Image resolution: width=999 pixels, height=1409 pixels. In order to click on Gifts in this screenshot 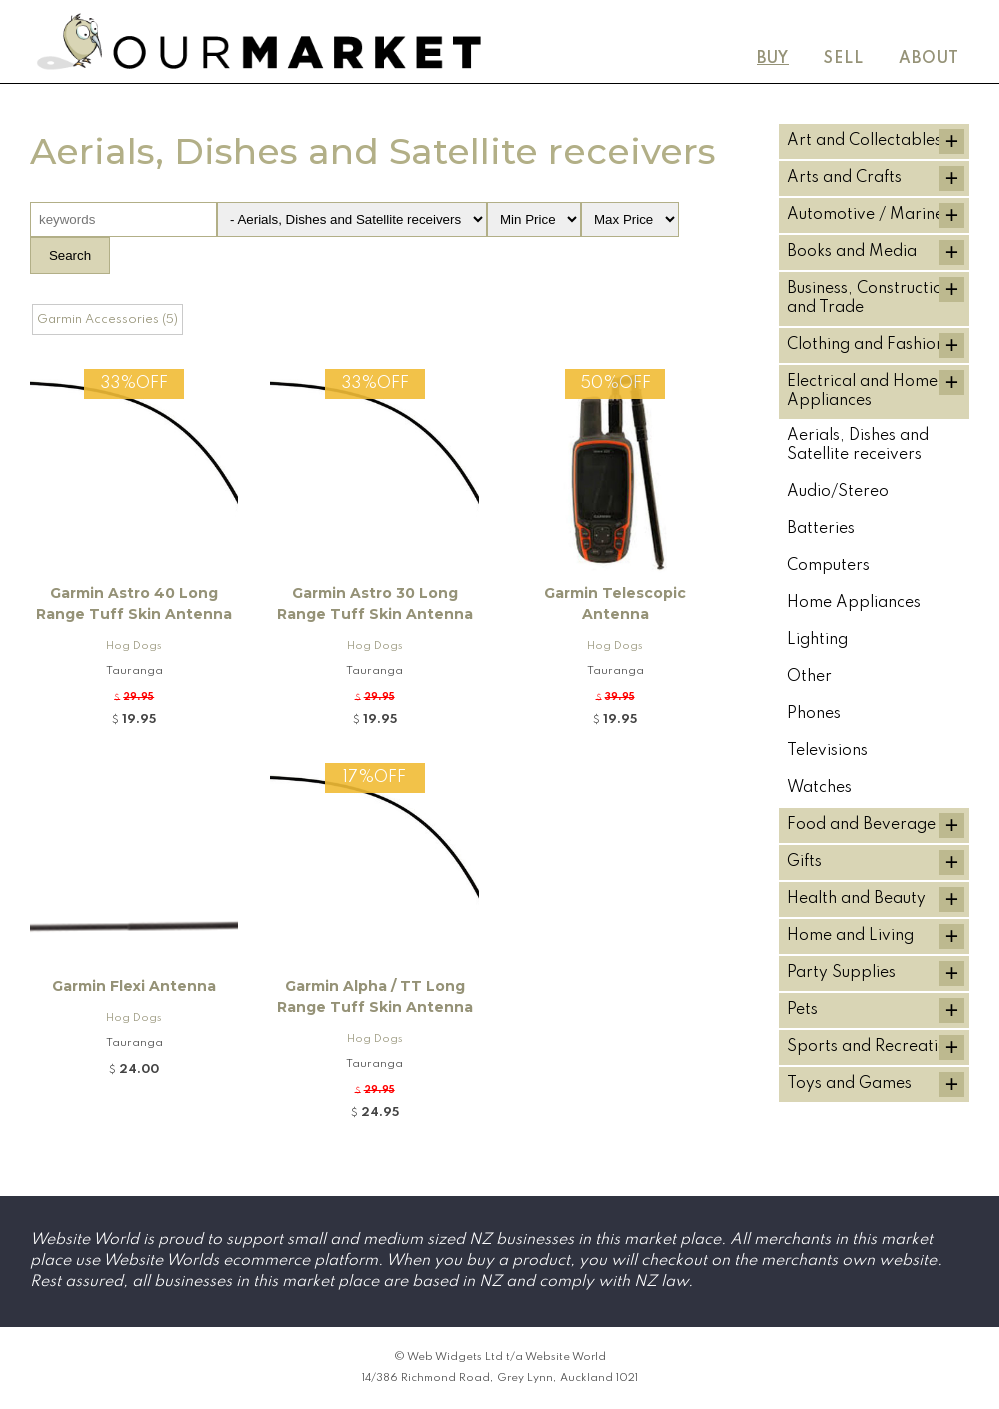, I will do `click(804, 862)`.